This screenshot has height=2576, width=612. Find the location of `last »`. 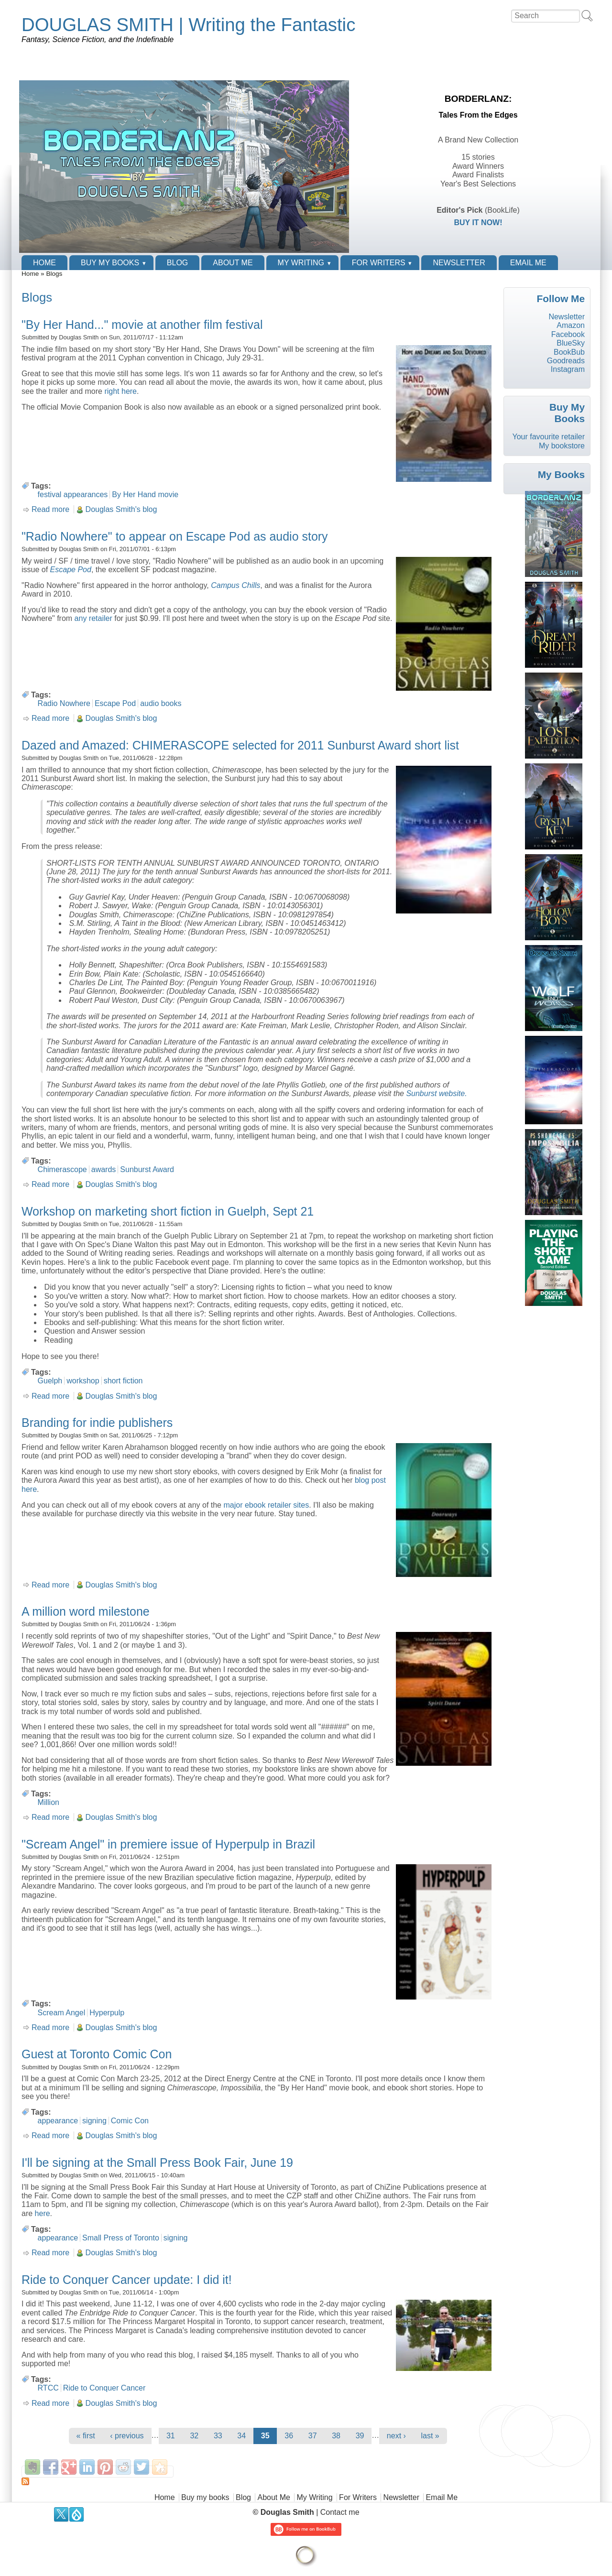

last » is located at coordinates (430, 2436).